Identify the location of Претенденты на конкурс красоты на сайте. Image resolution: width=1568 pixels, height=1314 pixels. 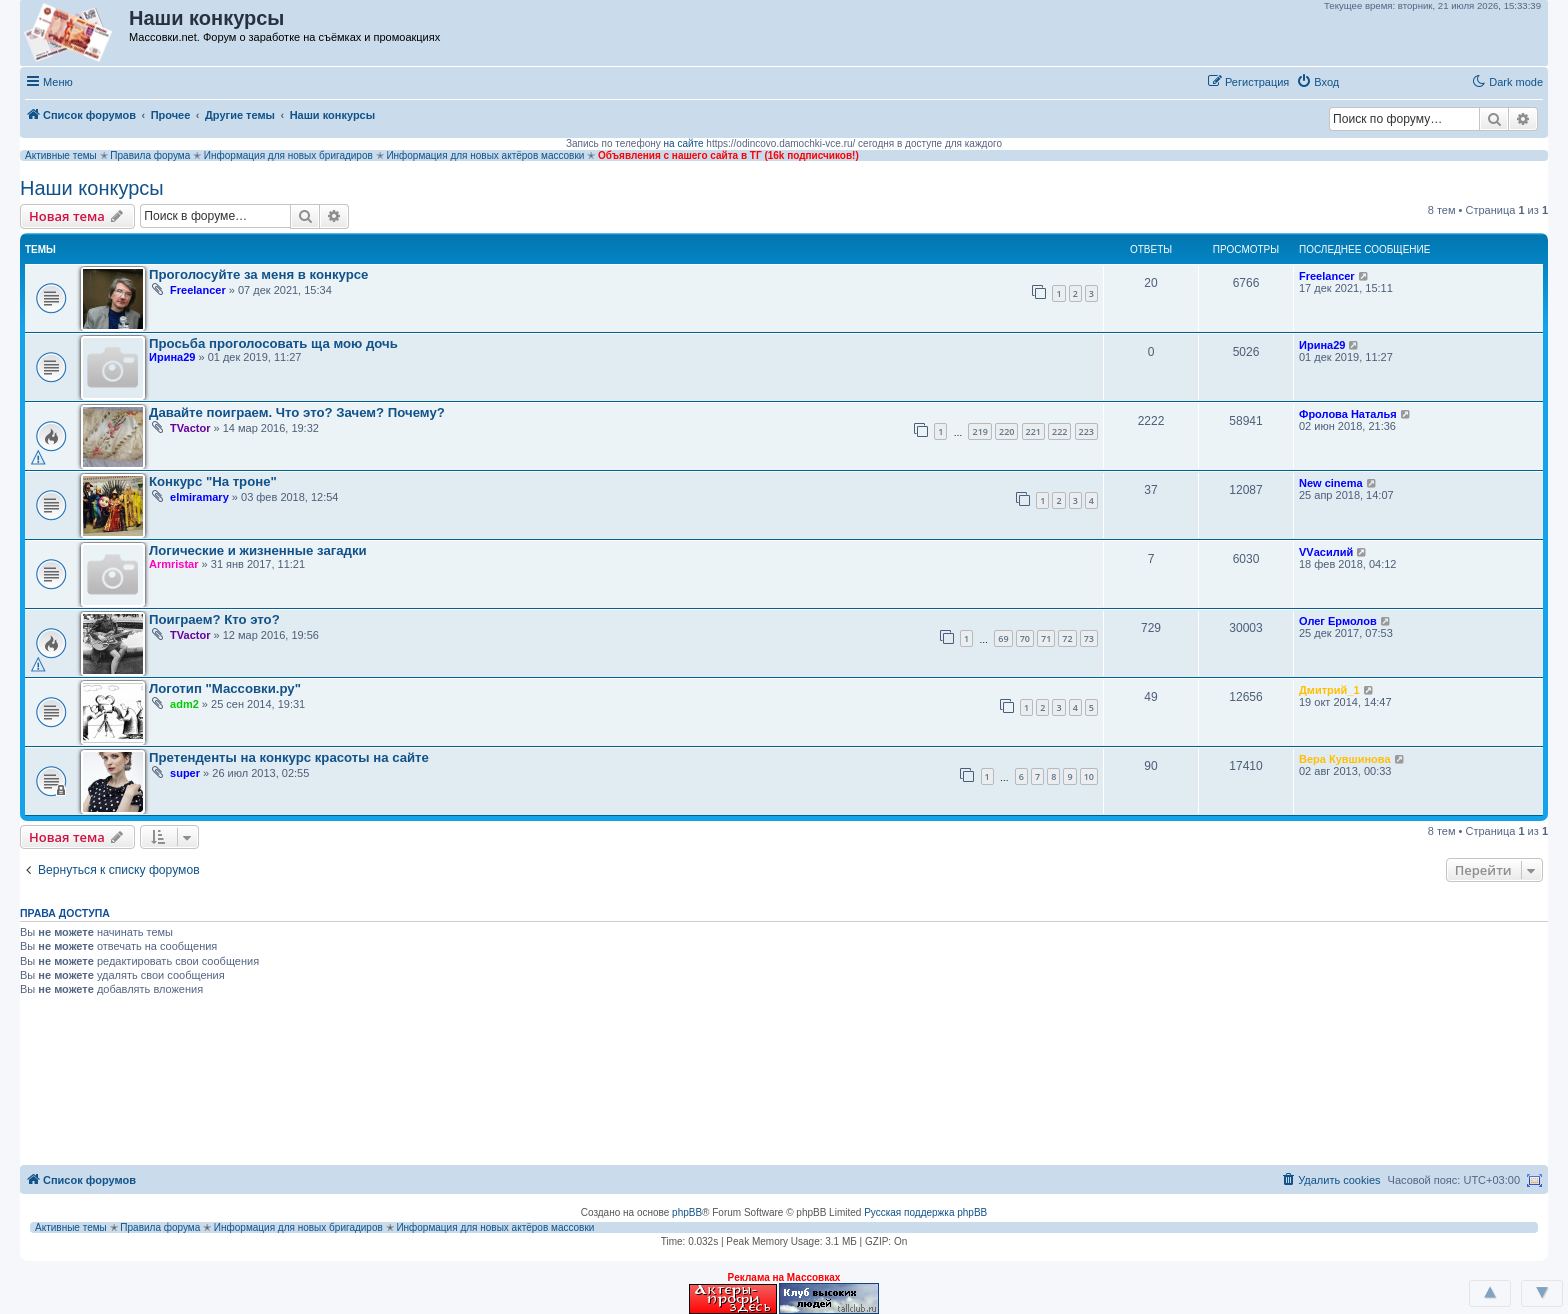
(289, 757).